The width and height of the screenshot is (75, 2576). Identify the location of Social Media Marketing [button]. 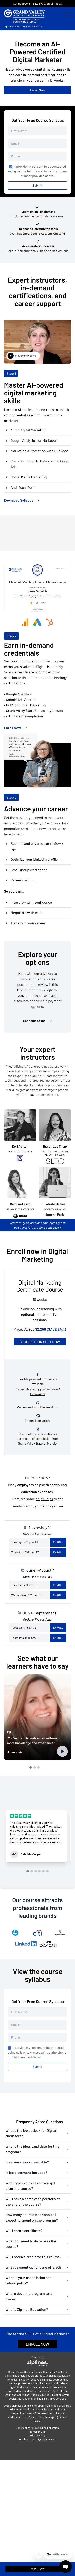
(26, 477).